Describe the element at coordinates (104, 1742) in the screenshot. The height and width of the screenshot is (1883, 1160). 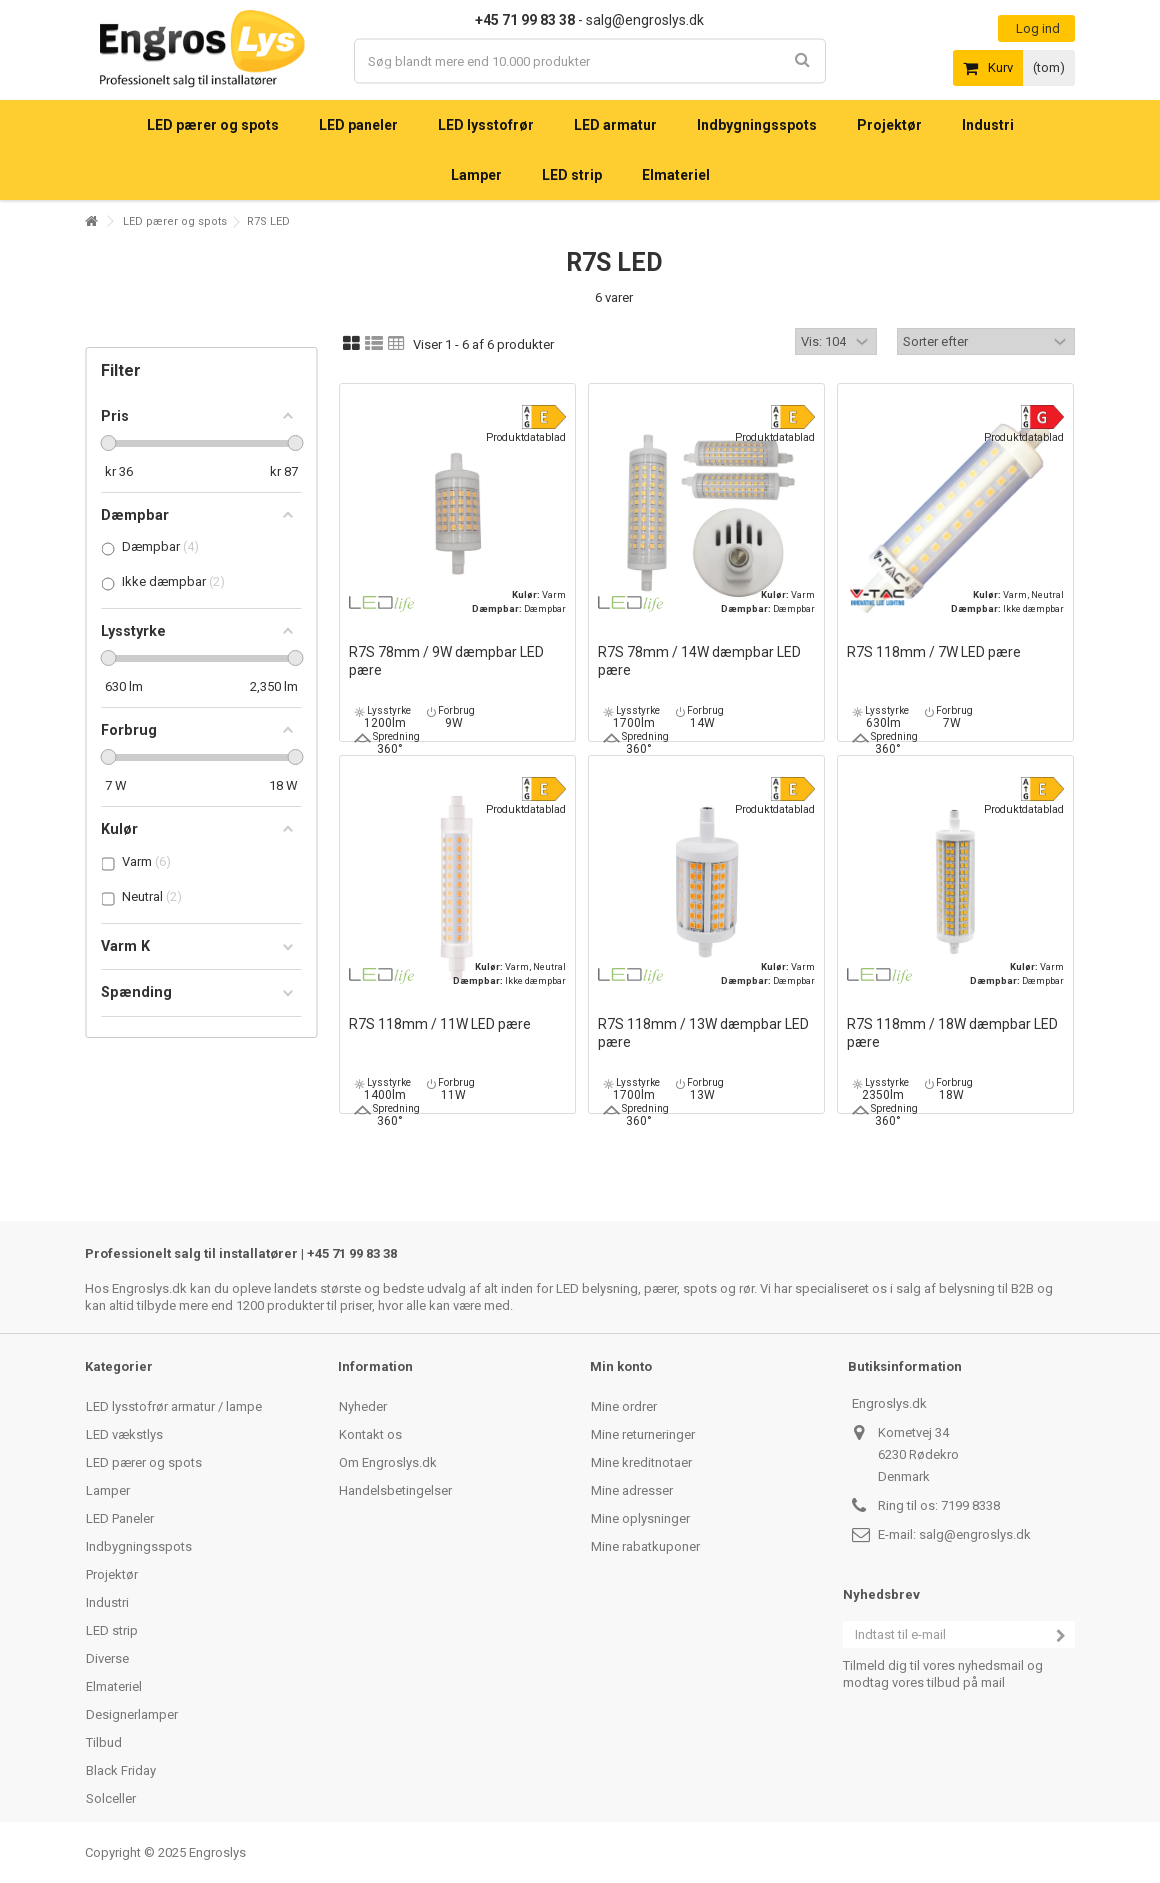
I see `Tilbud` at that location.